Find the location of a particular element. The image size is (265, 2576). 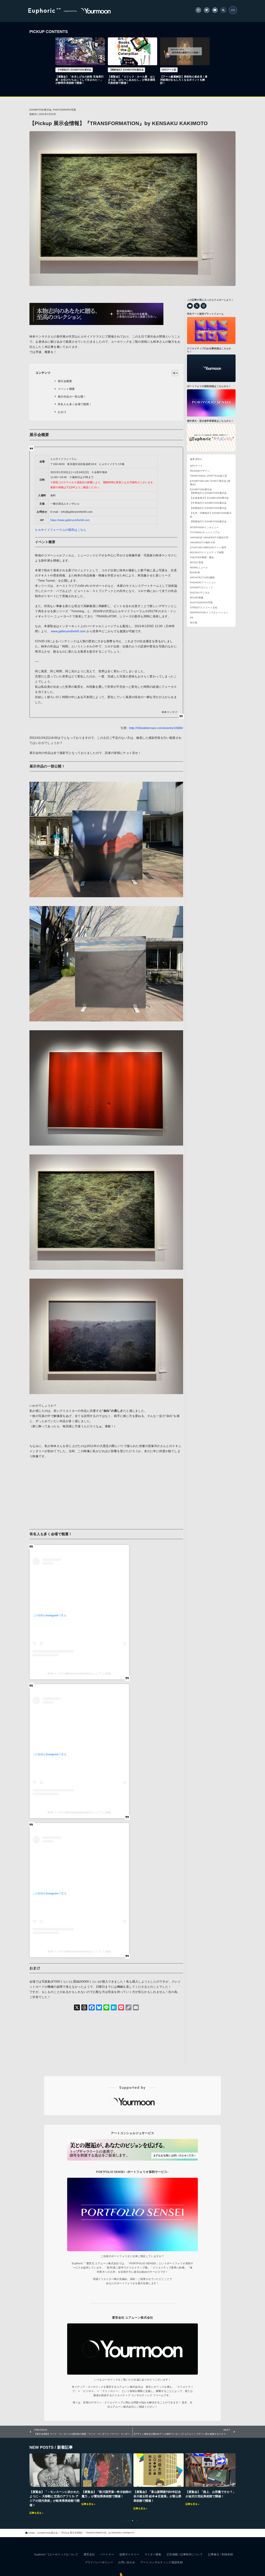

https://www.galleryonthehill.com is located at coordinates (70, 521).